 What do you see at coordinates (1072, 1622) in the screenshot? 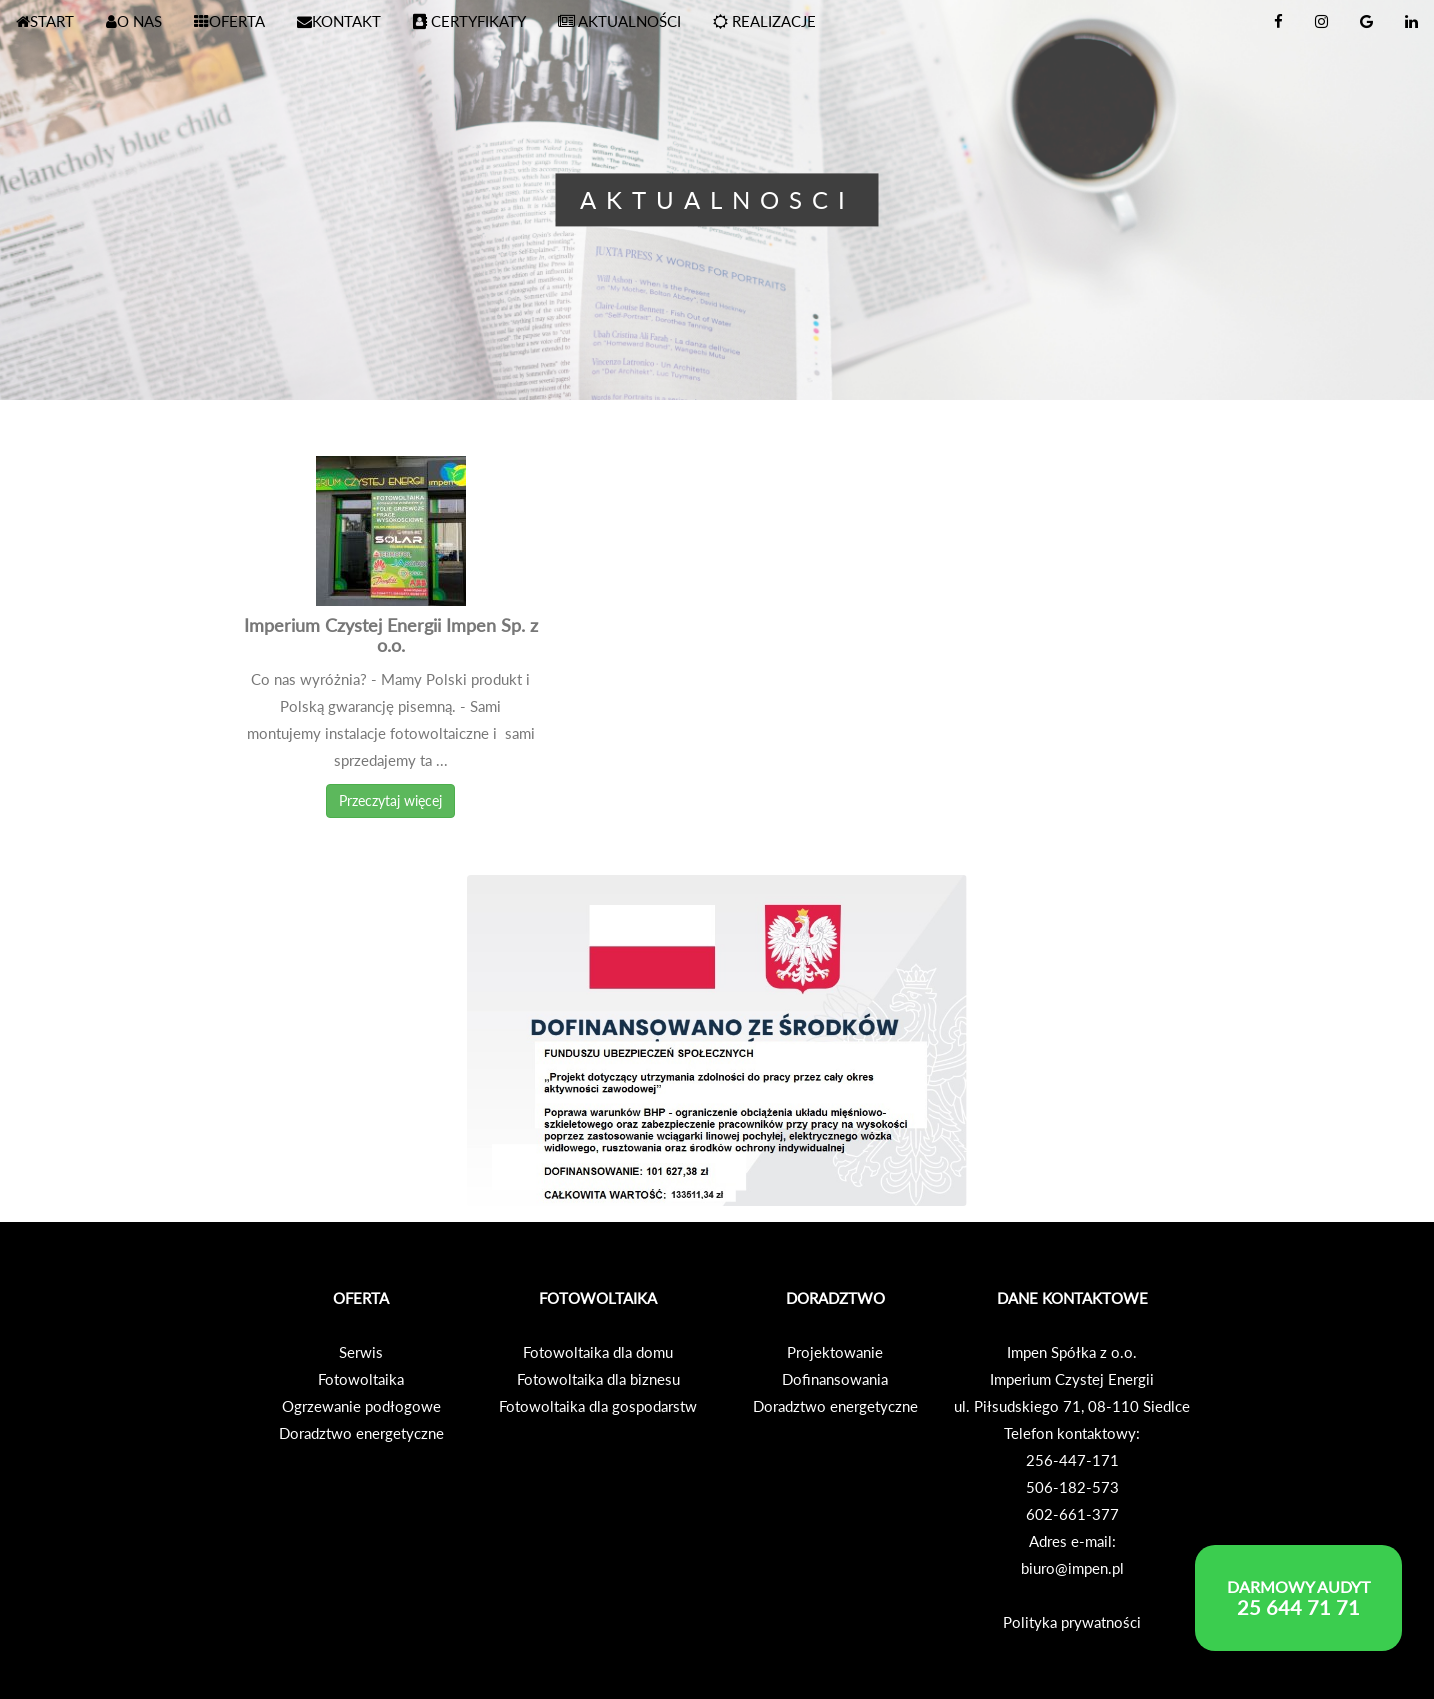
I see `Polityka prywatności` at bounding box center [1072, 1622].